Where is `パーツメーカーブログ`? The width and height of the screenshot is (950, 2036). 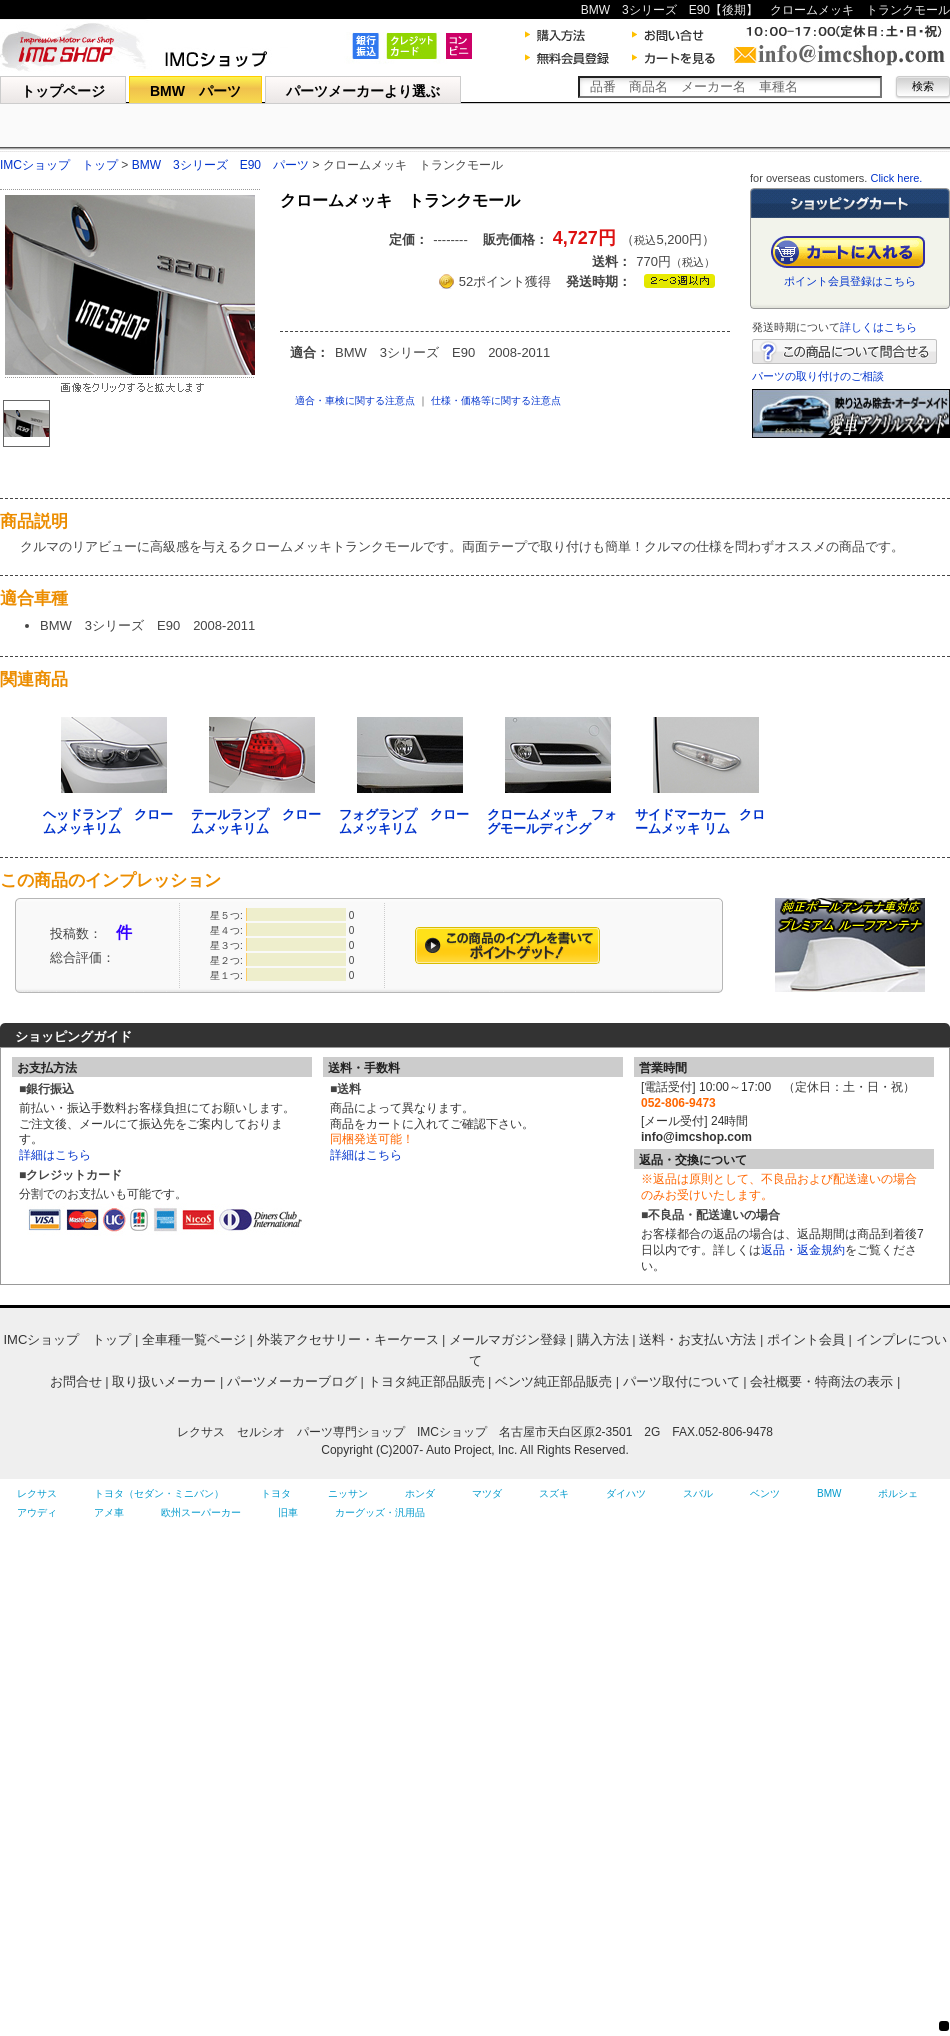 パーツメーカーブログ is located at coordinates (292, 1381).